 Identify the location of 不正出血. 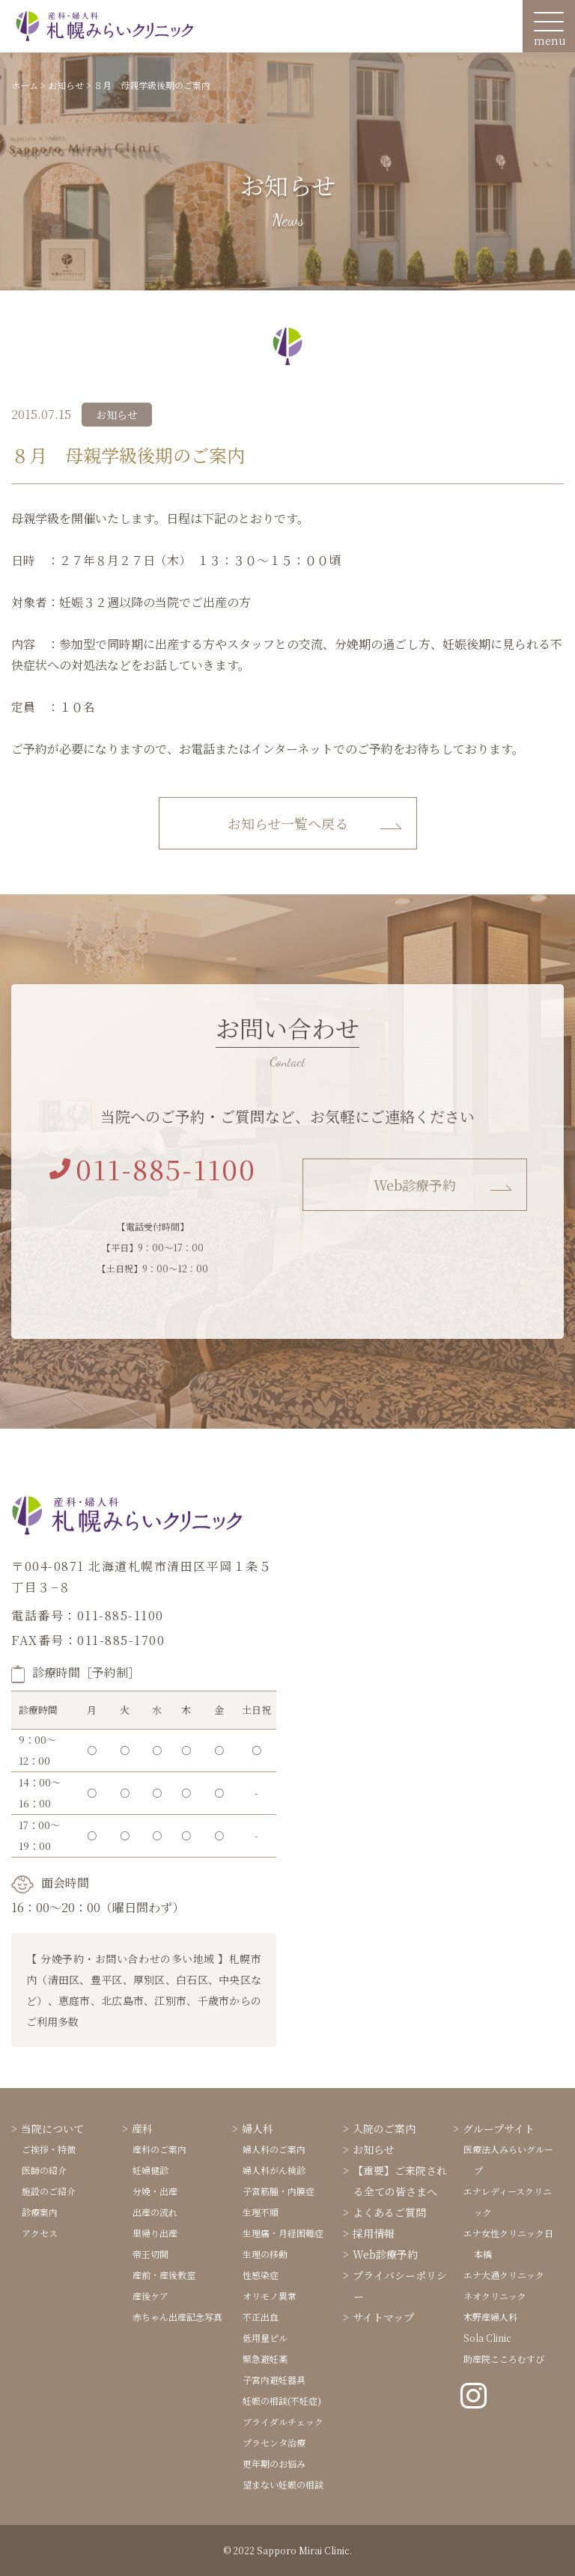
(261, 2316).